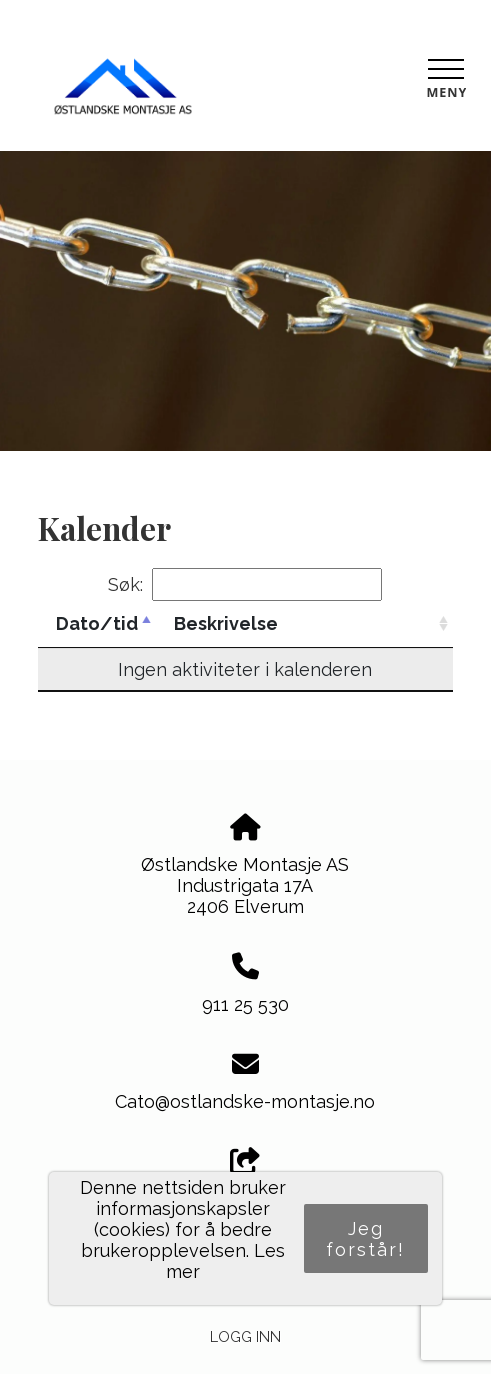  What do you see at coordinates (245, 1101) in the screenshot?
I see `Cato@ostlandske-montasje.no` at bounding box center [245, 1101].